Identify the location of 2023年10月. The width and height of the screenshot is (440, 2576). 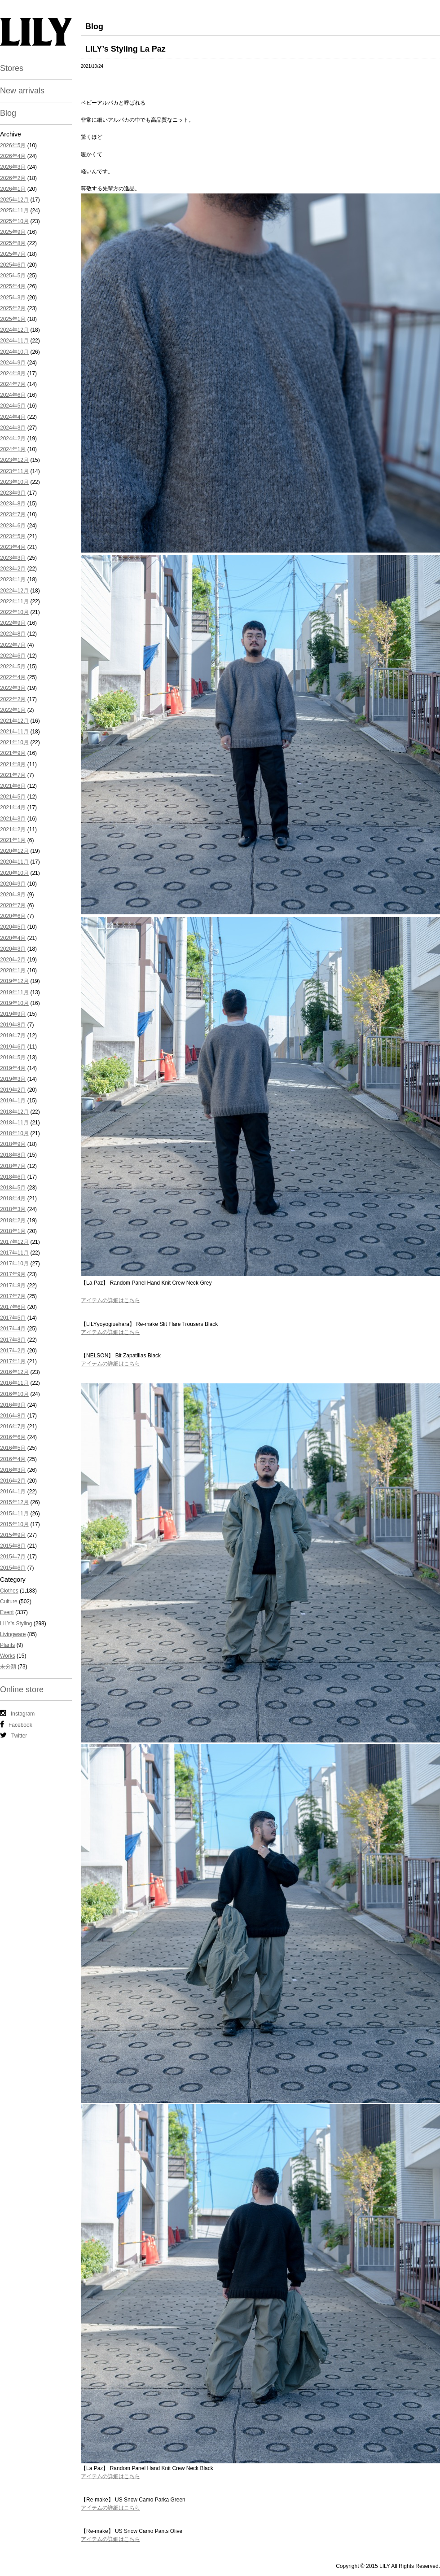
(14, 482).